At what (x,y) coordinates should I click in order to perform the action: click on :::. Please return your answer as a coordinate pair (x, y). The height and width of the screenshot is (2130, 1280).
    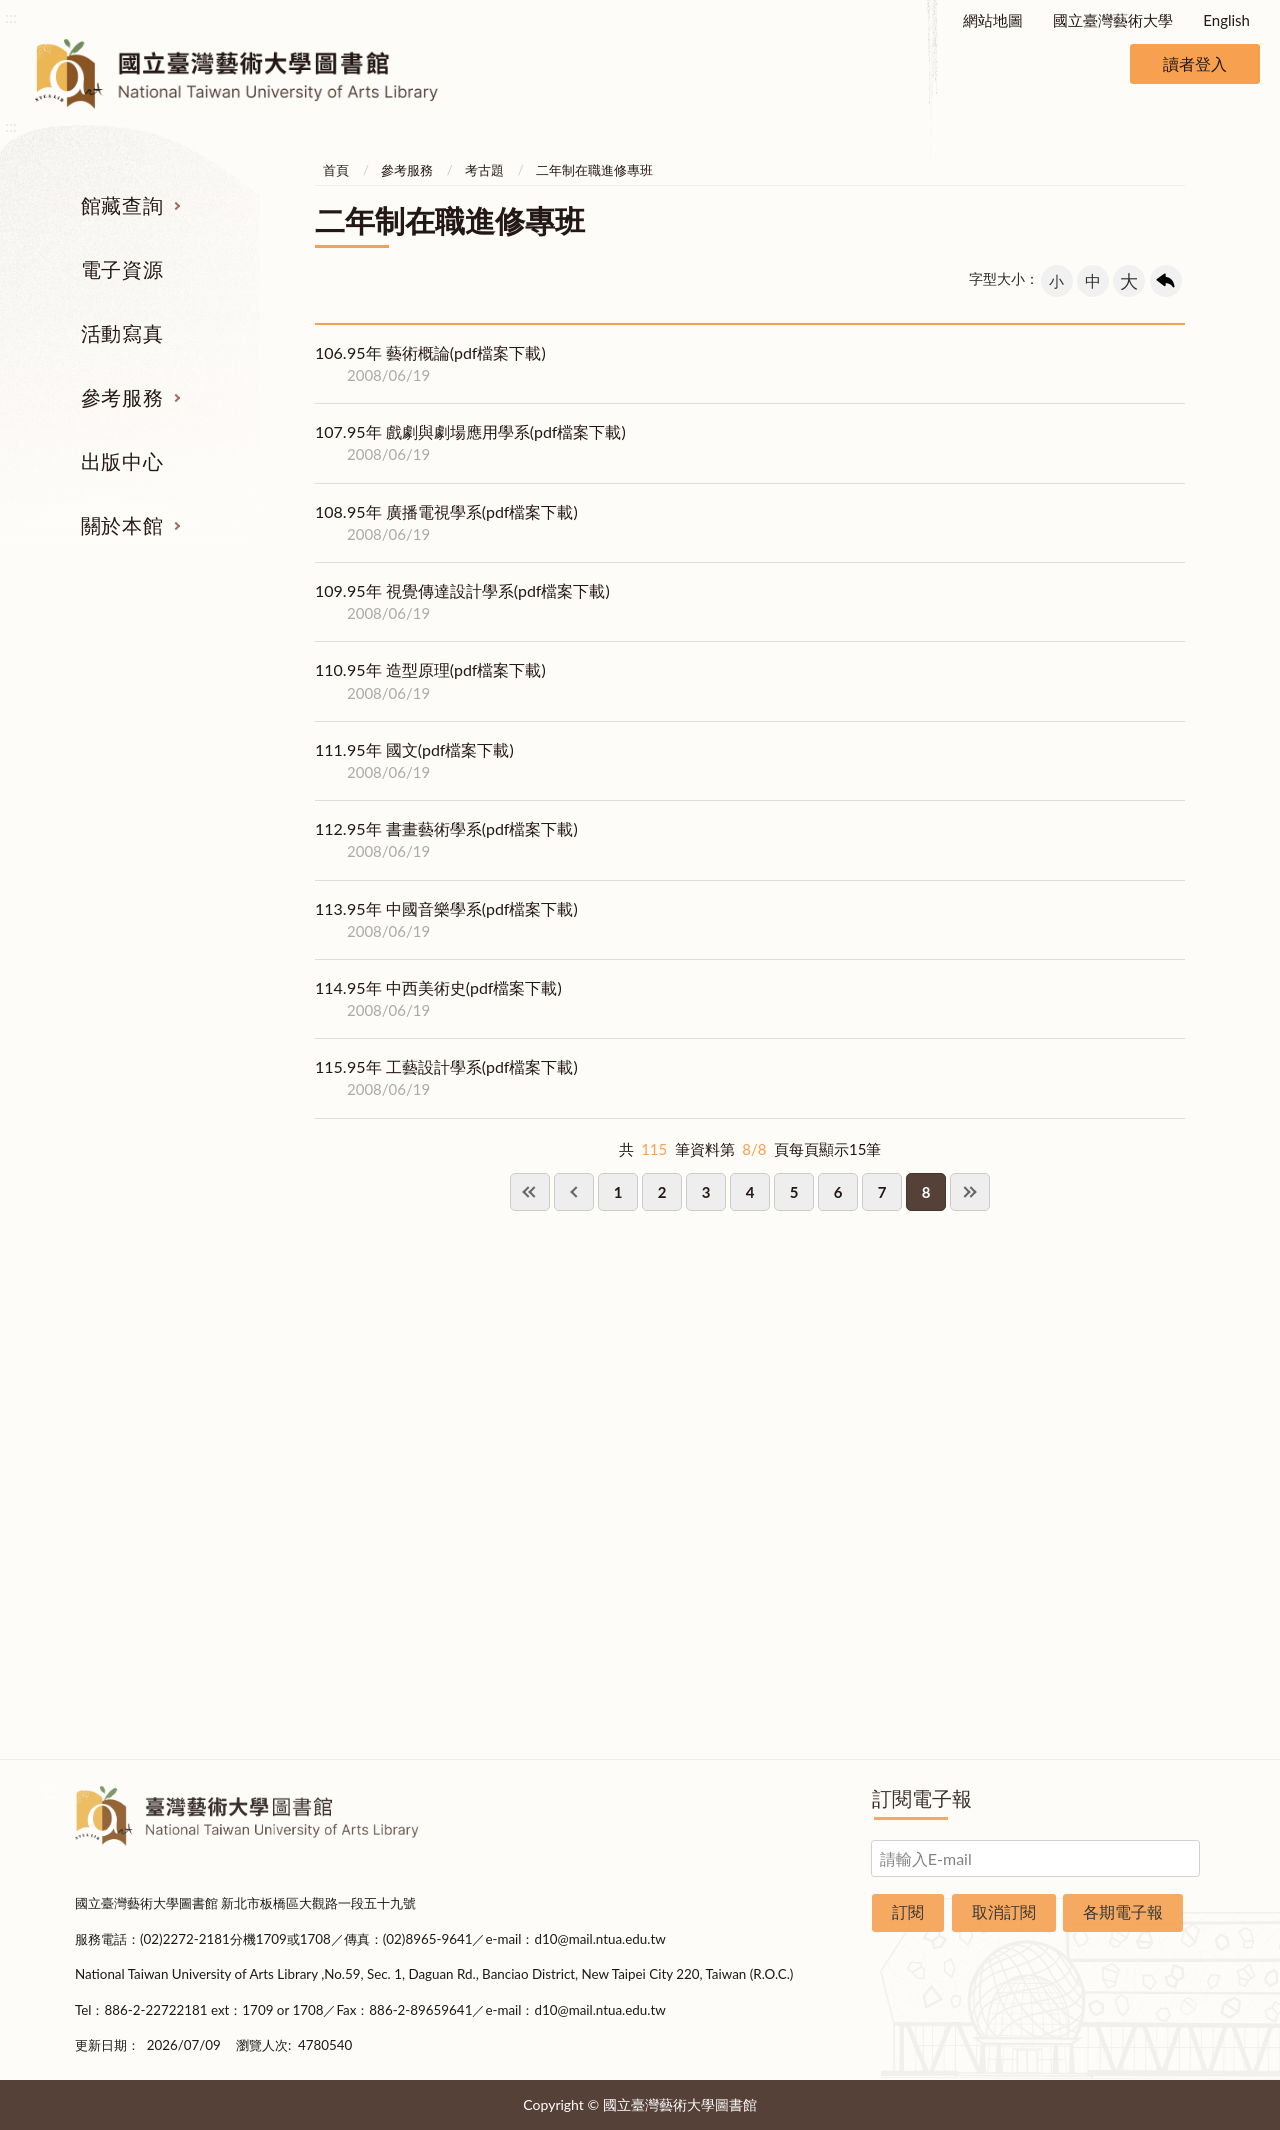
    Looking at the image, I should click on (11, 16).